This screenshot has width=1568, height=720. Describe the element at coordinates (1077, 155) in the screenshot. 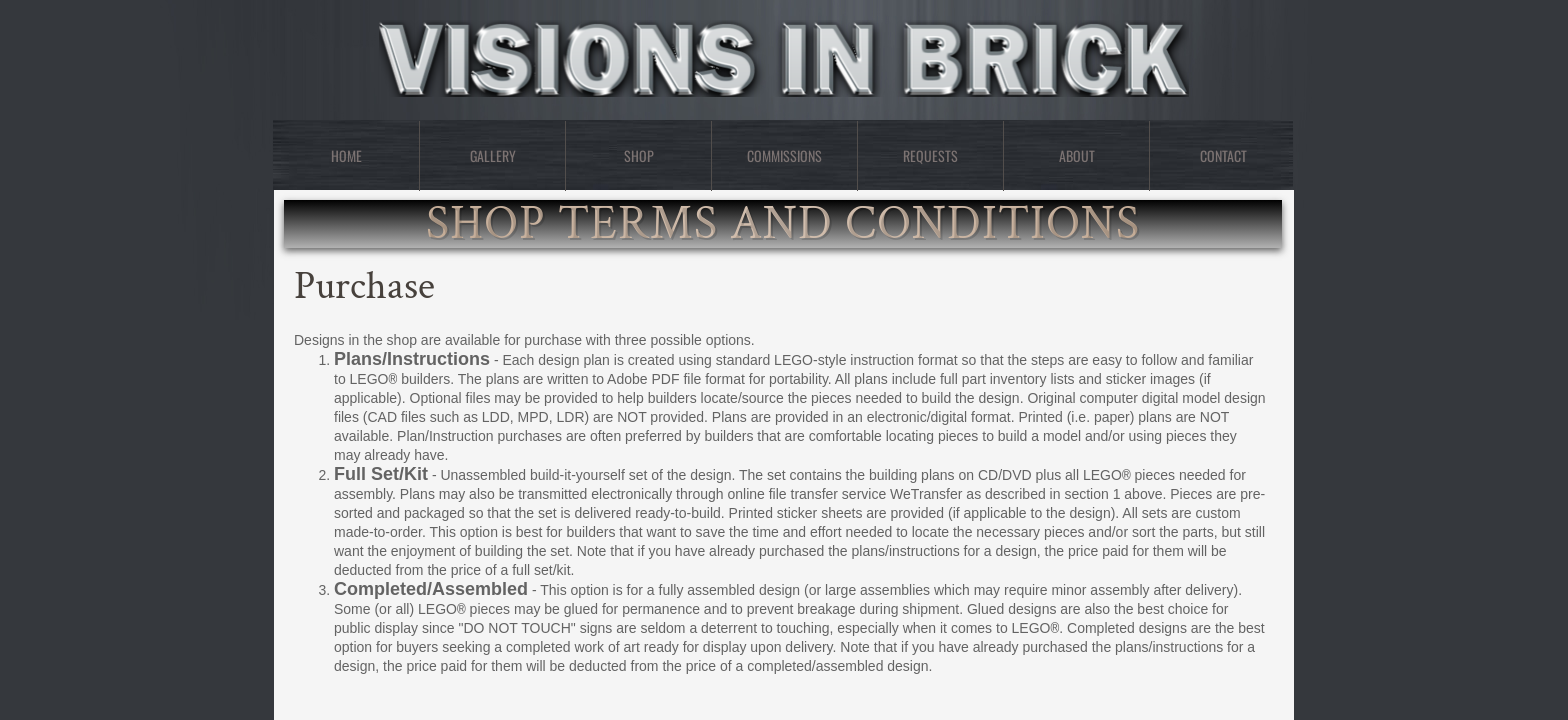

I see `About` at that location.